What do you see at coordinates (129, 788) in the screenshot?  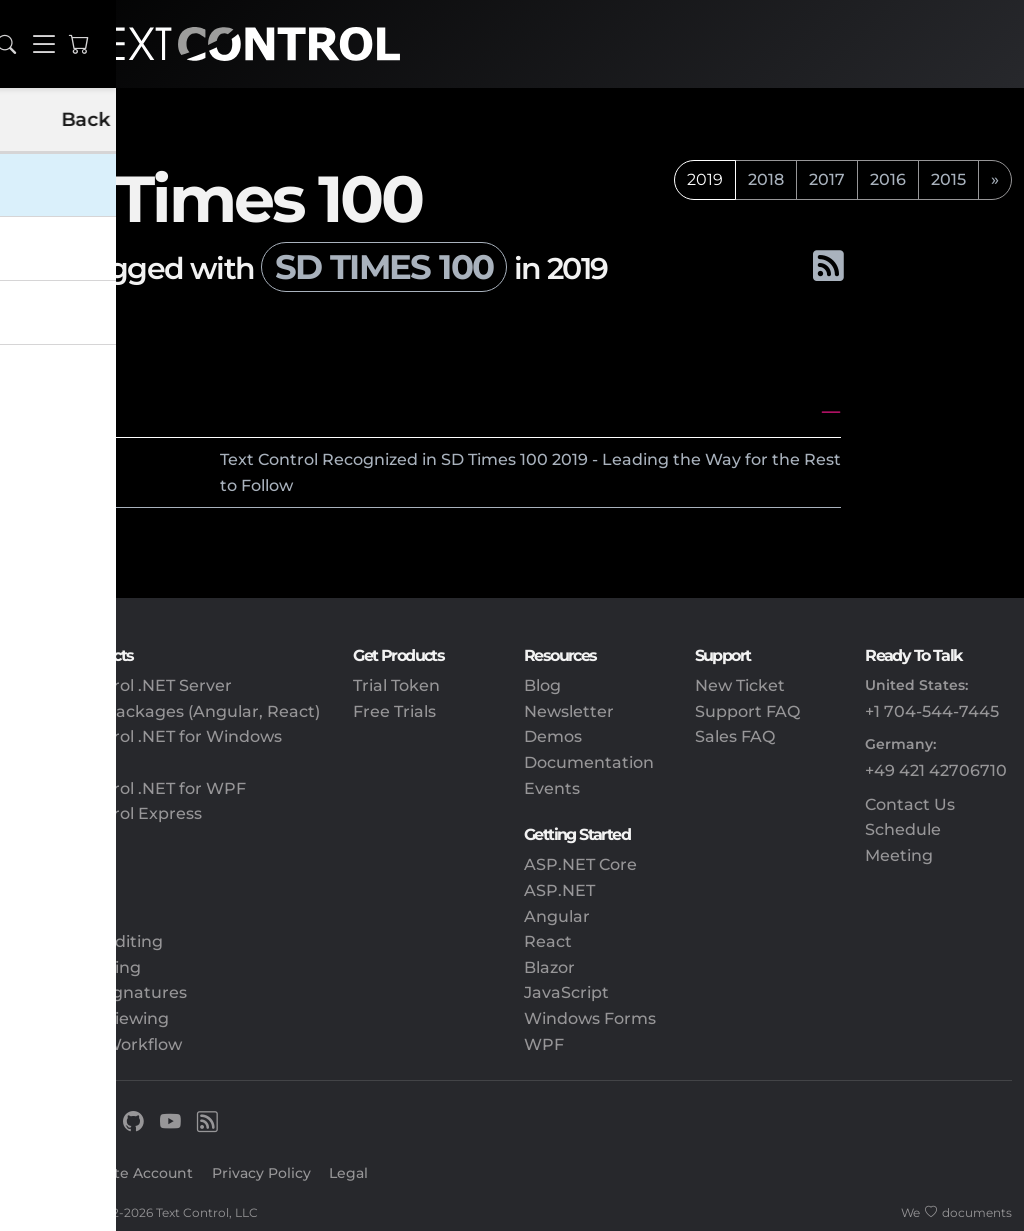 I see `TX Text Control .NET for WPF` at bounding box center [129, 788].